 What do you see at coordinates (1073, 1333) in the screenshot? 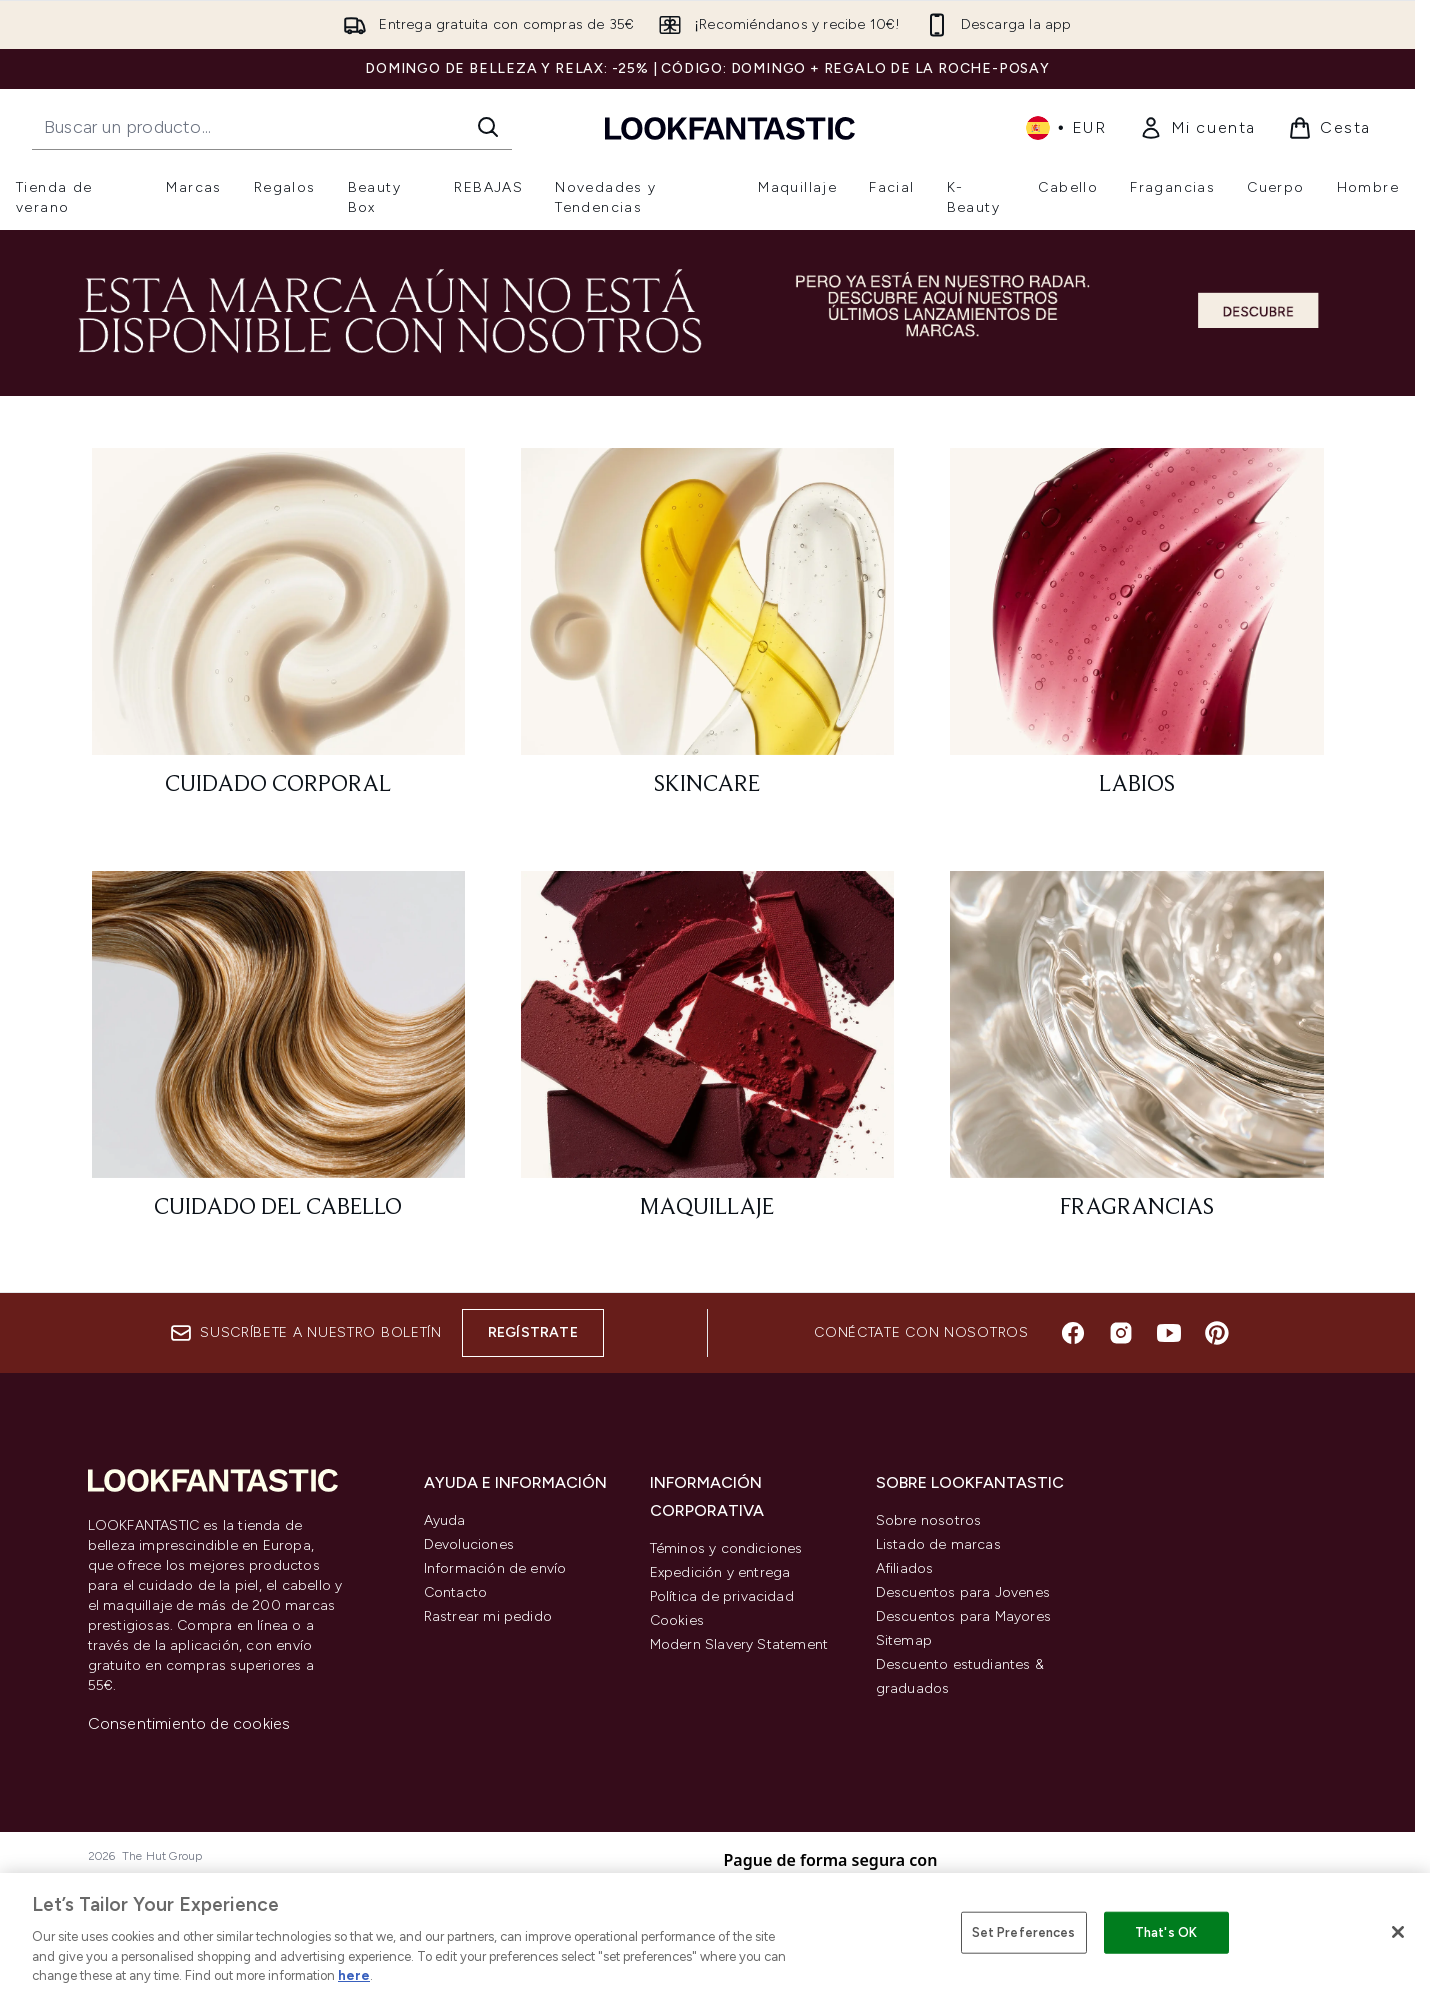
I see `[Visita nuestro facebook]` at bounding box center [1073, 1333].